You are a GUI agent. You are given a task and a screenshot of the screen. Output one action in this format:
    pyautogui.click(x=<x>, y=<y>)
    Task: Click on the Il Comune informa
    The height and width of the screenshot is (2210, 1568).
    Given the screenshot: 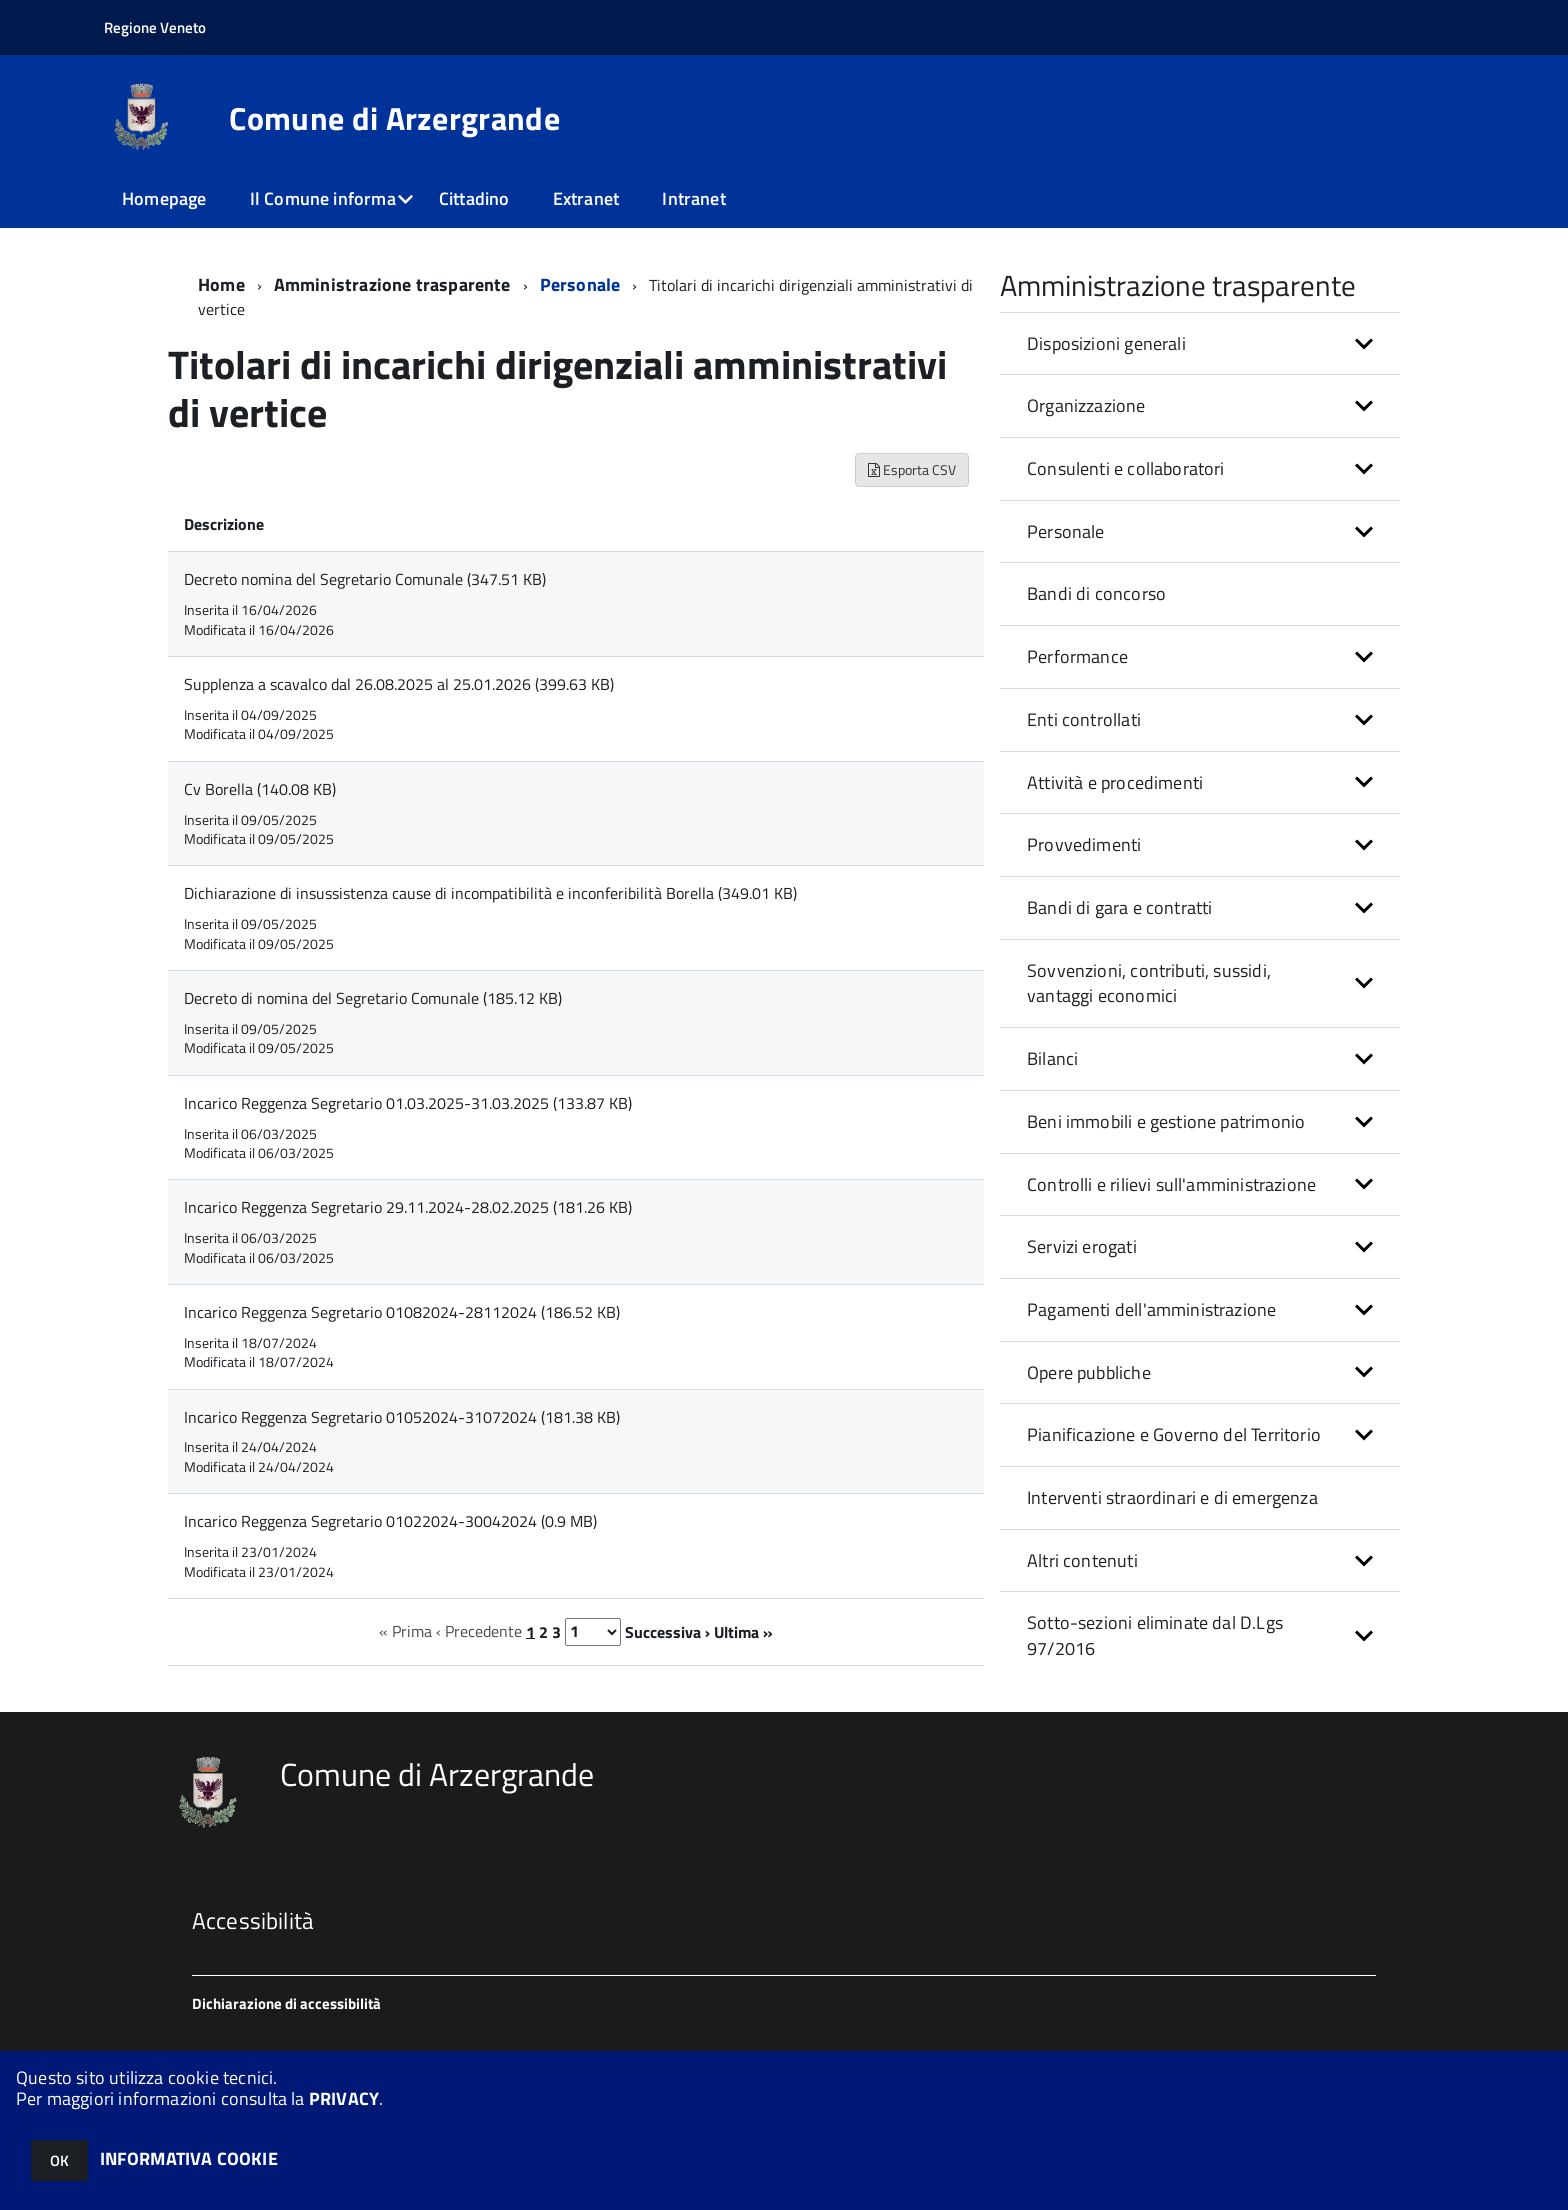 What is the action you would take?
    pyautogui.click(x=323, y=198)
    